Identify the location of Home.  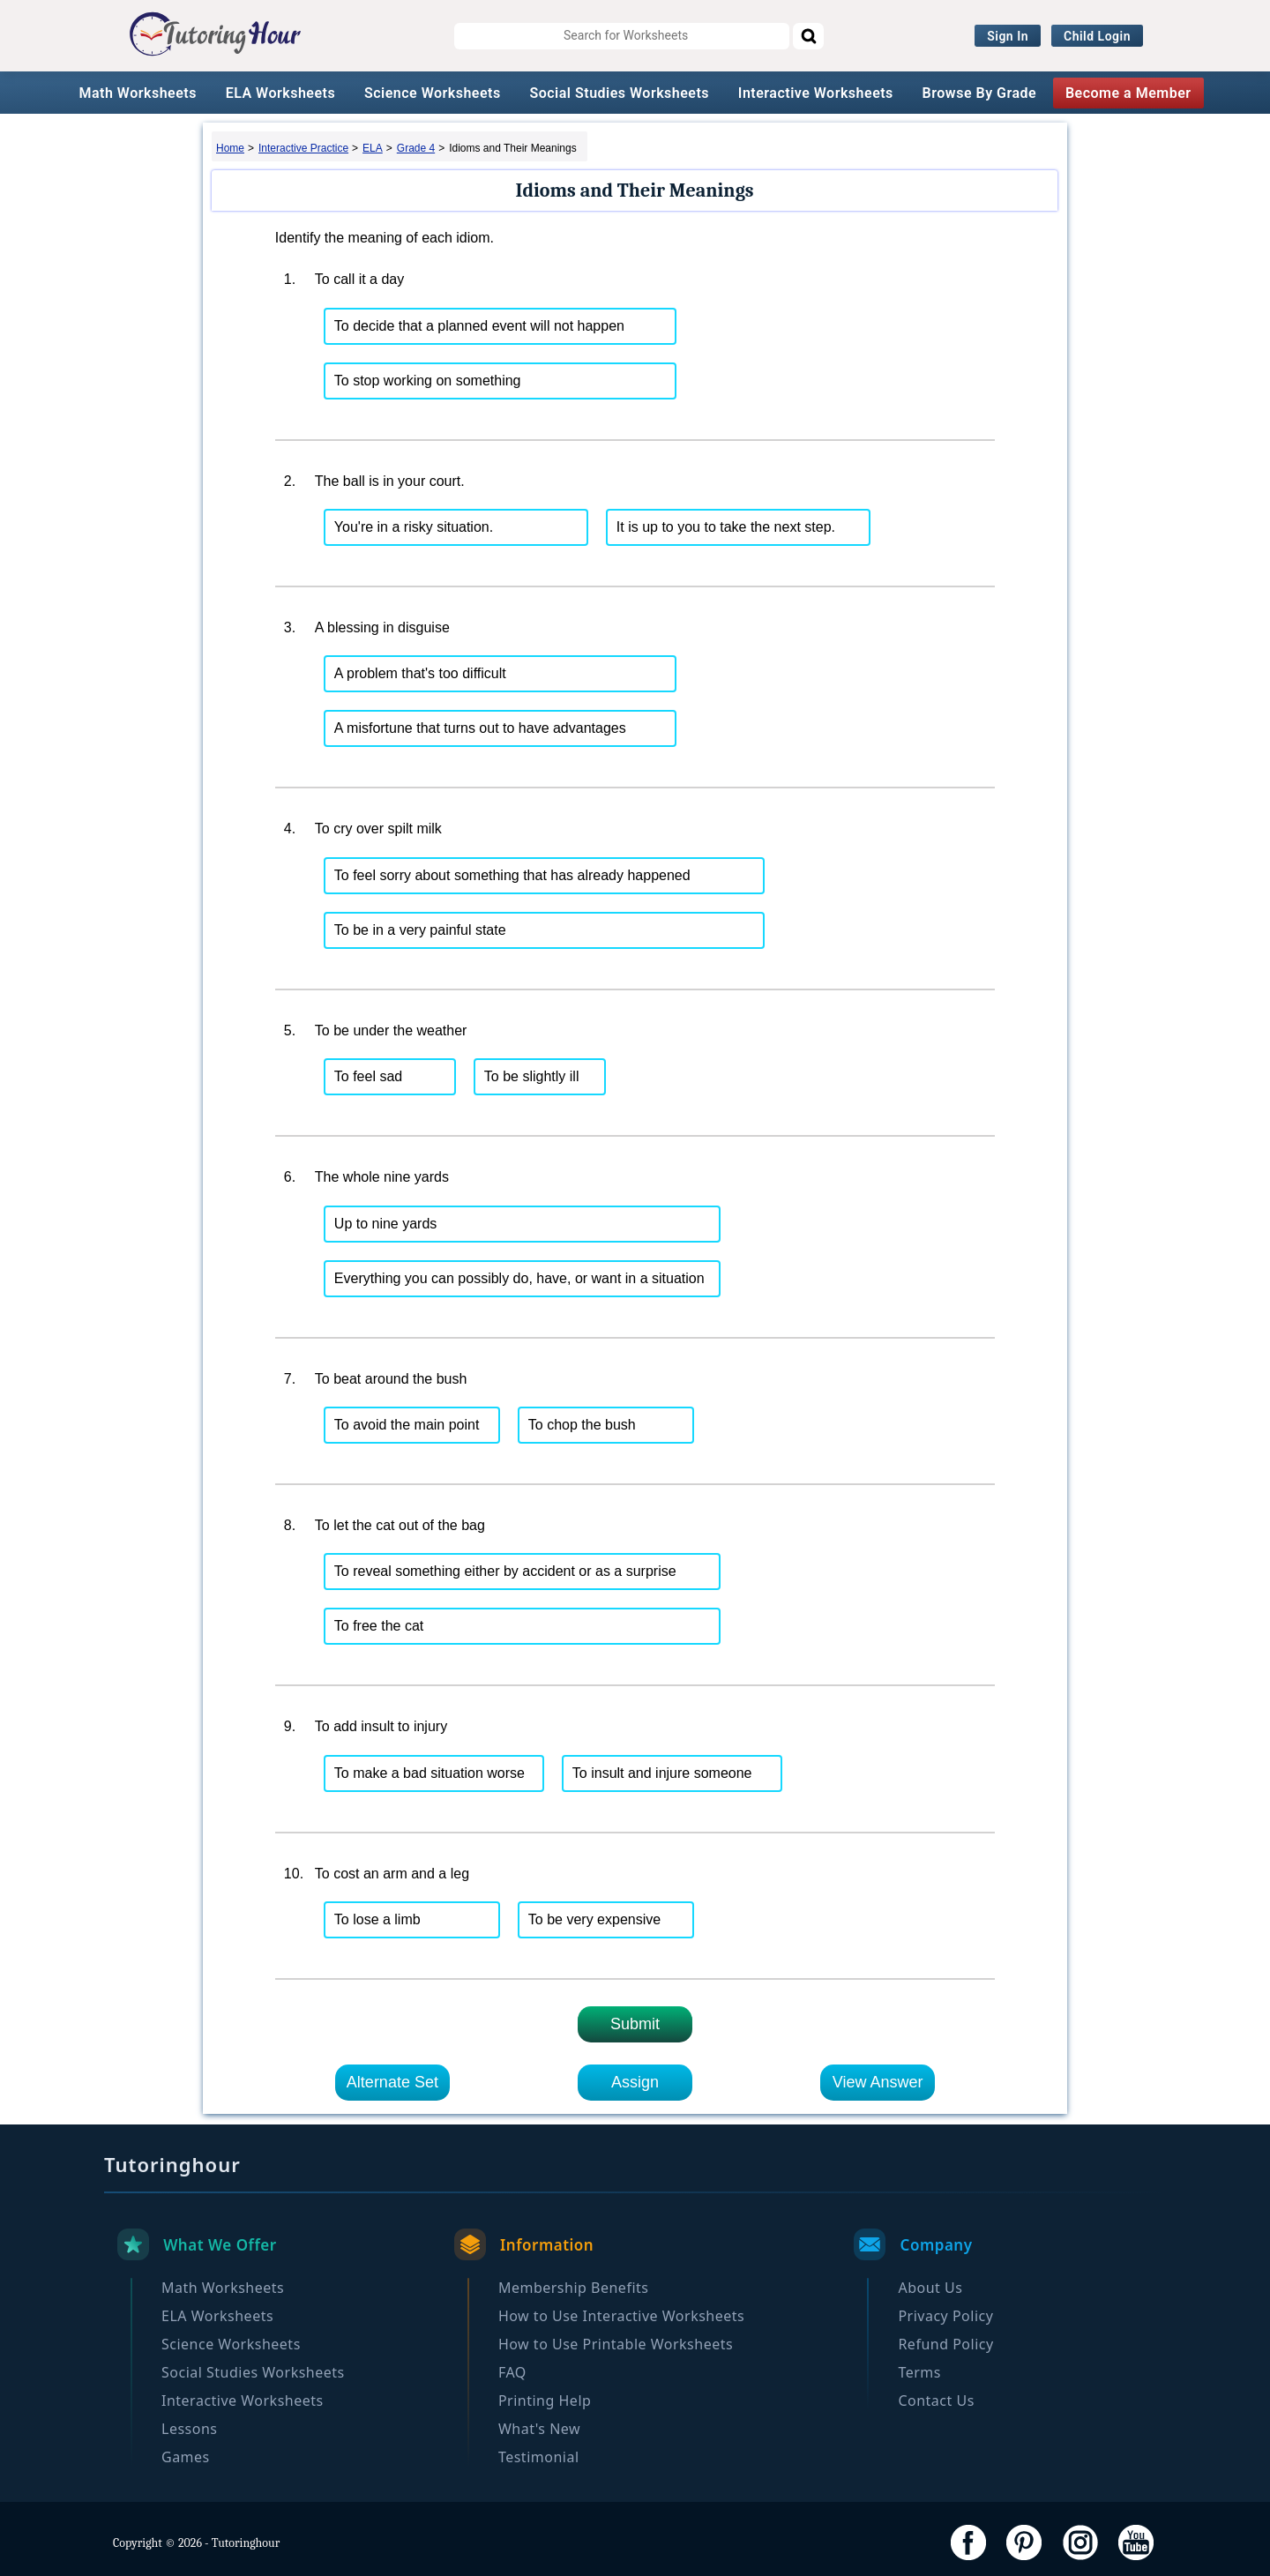
(230, 148).